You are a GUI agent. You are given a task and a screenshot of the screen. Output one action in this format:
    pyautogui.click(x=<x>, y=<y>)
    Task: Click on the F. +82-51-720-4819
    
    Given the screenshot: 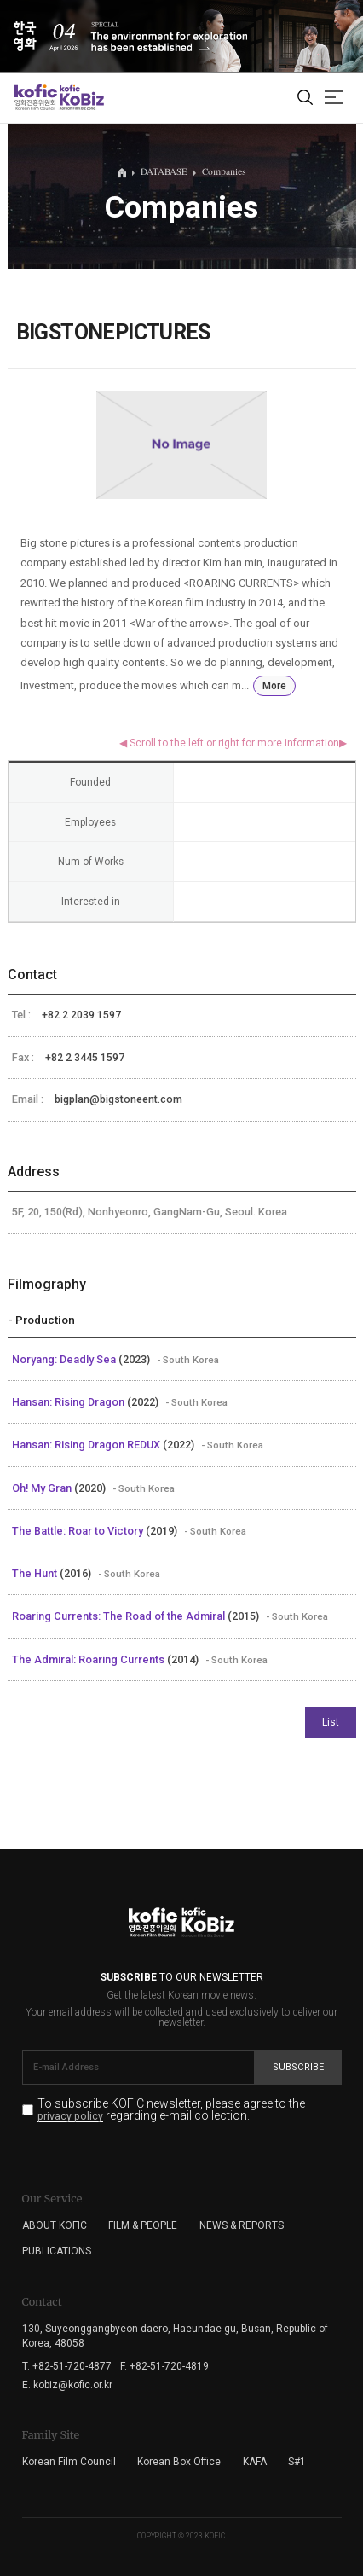 What is the action you would take?
    pyautogui.click(x=164, y=2366)
    